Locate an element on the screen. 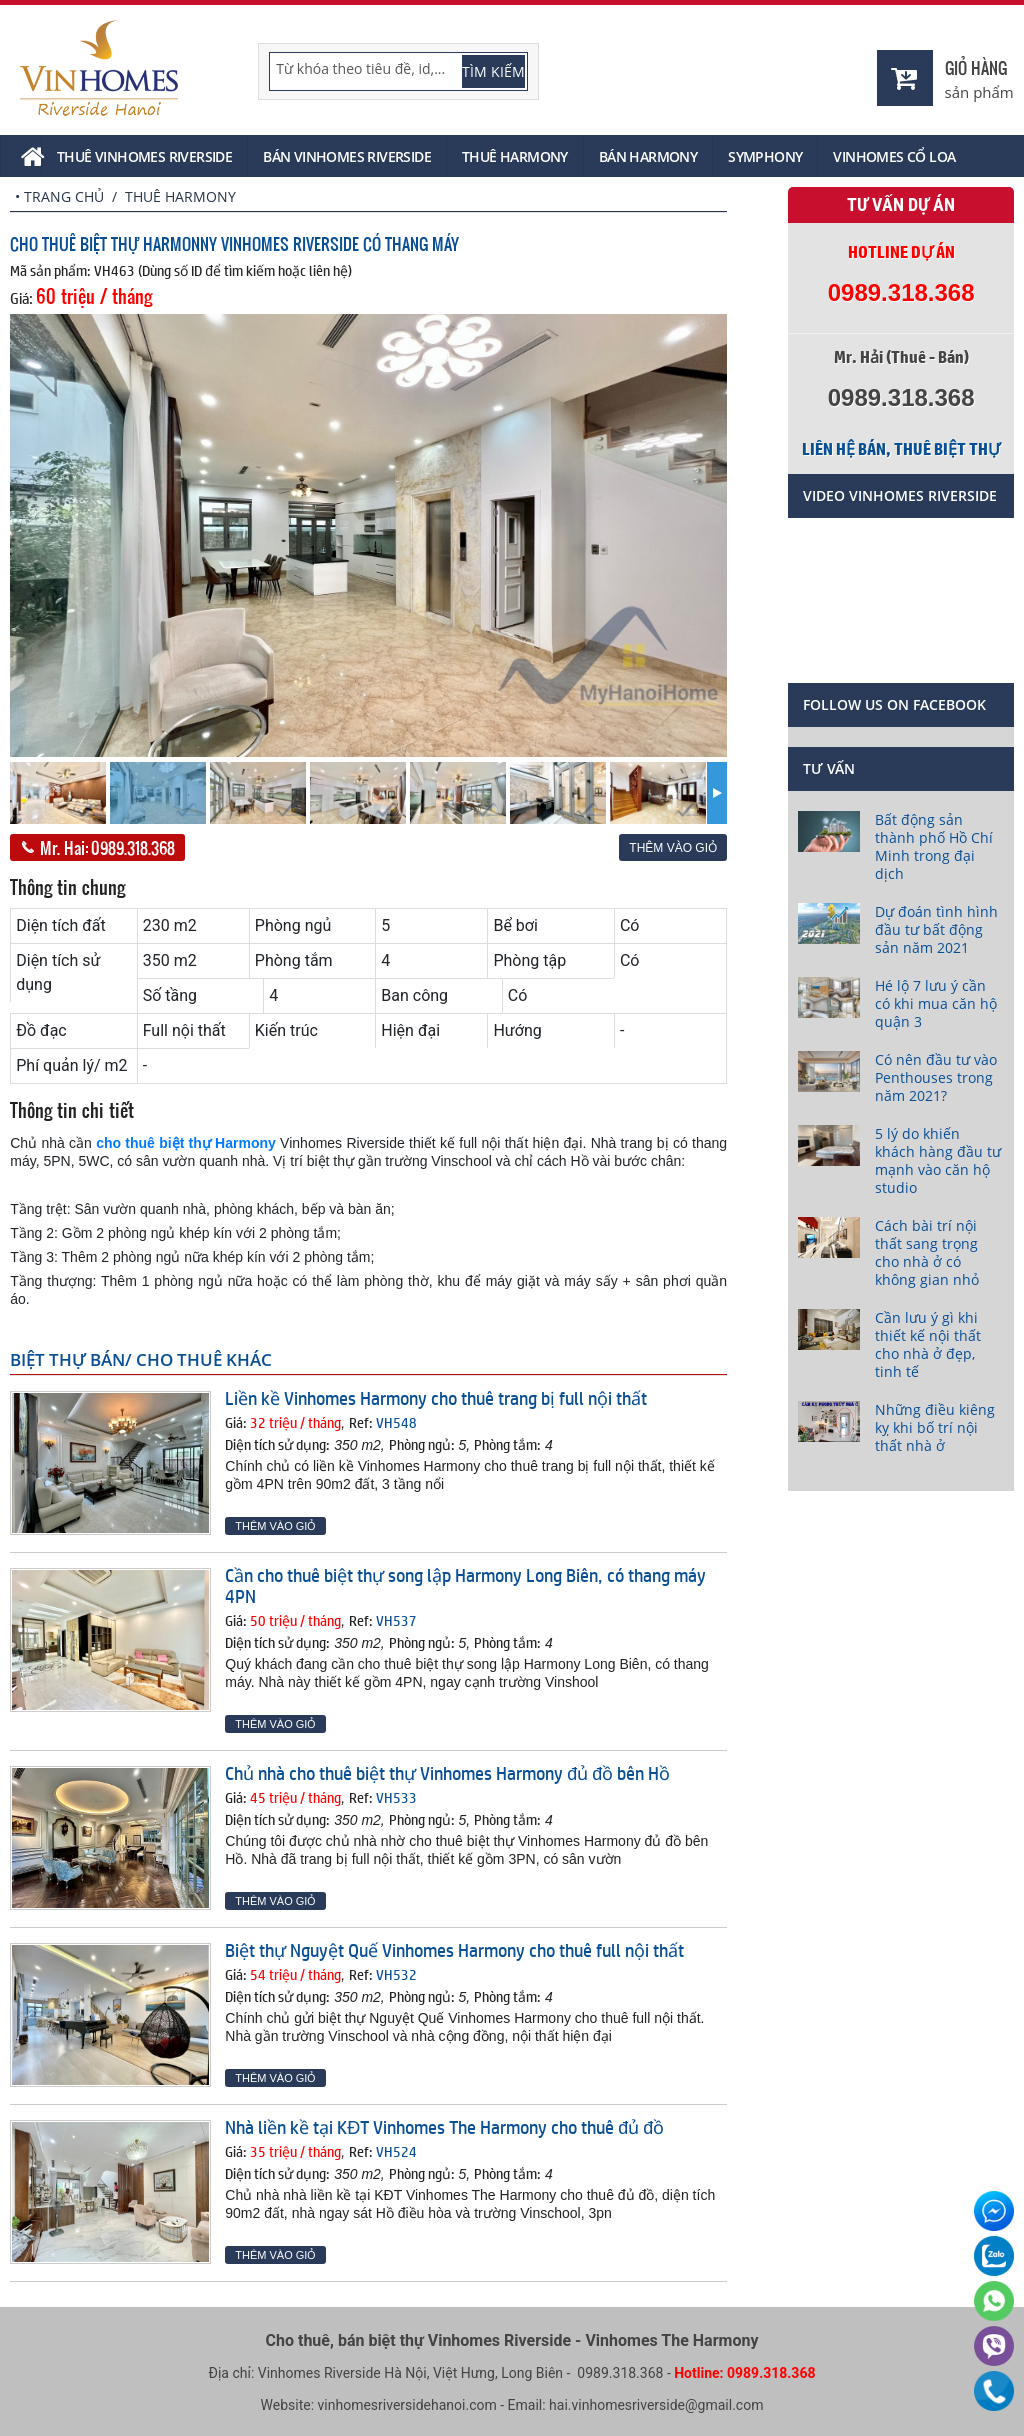 The image size is (1024, 2436). Liền kề Vinhomes Harmony cho thuê trang bị full nội thất is located at coordinates (436, 1398).